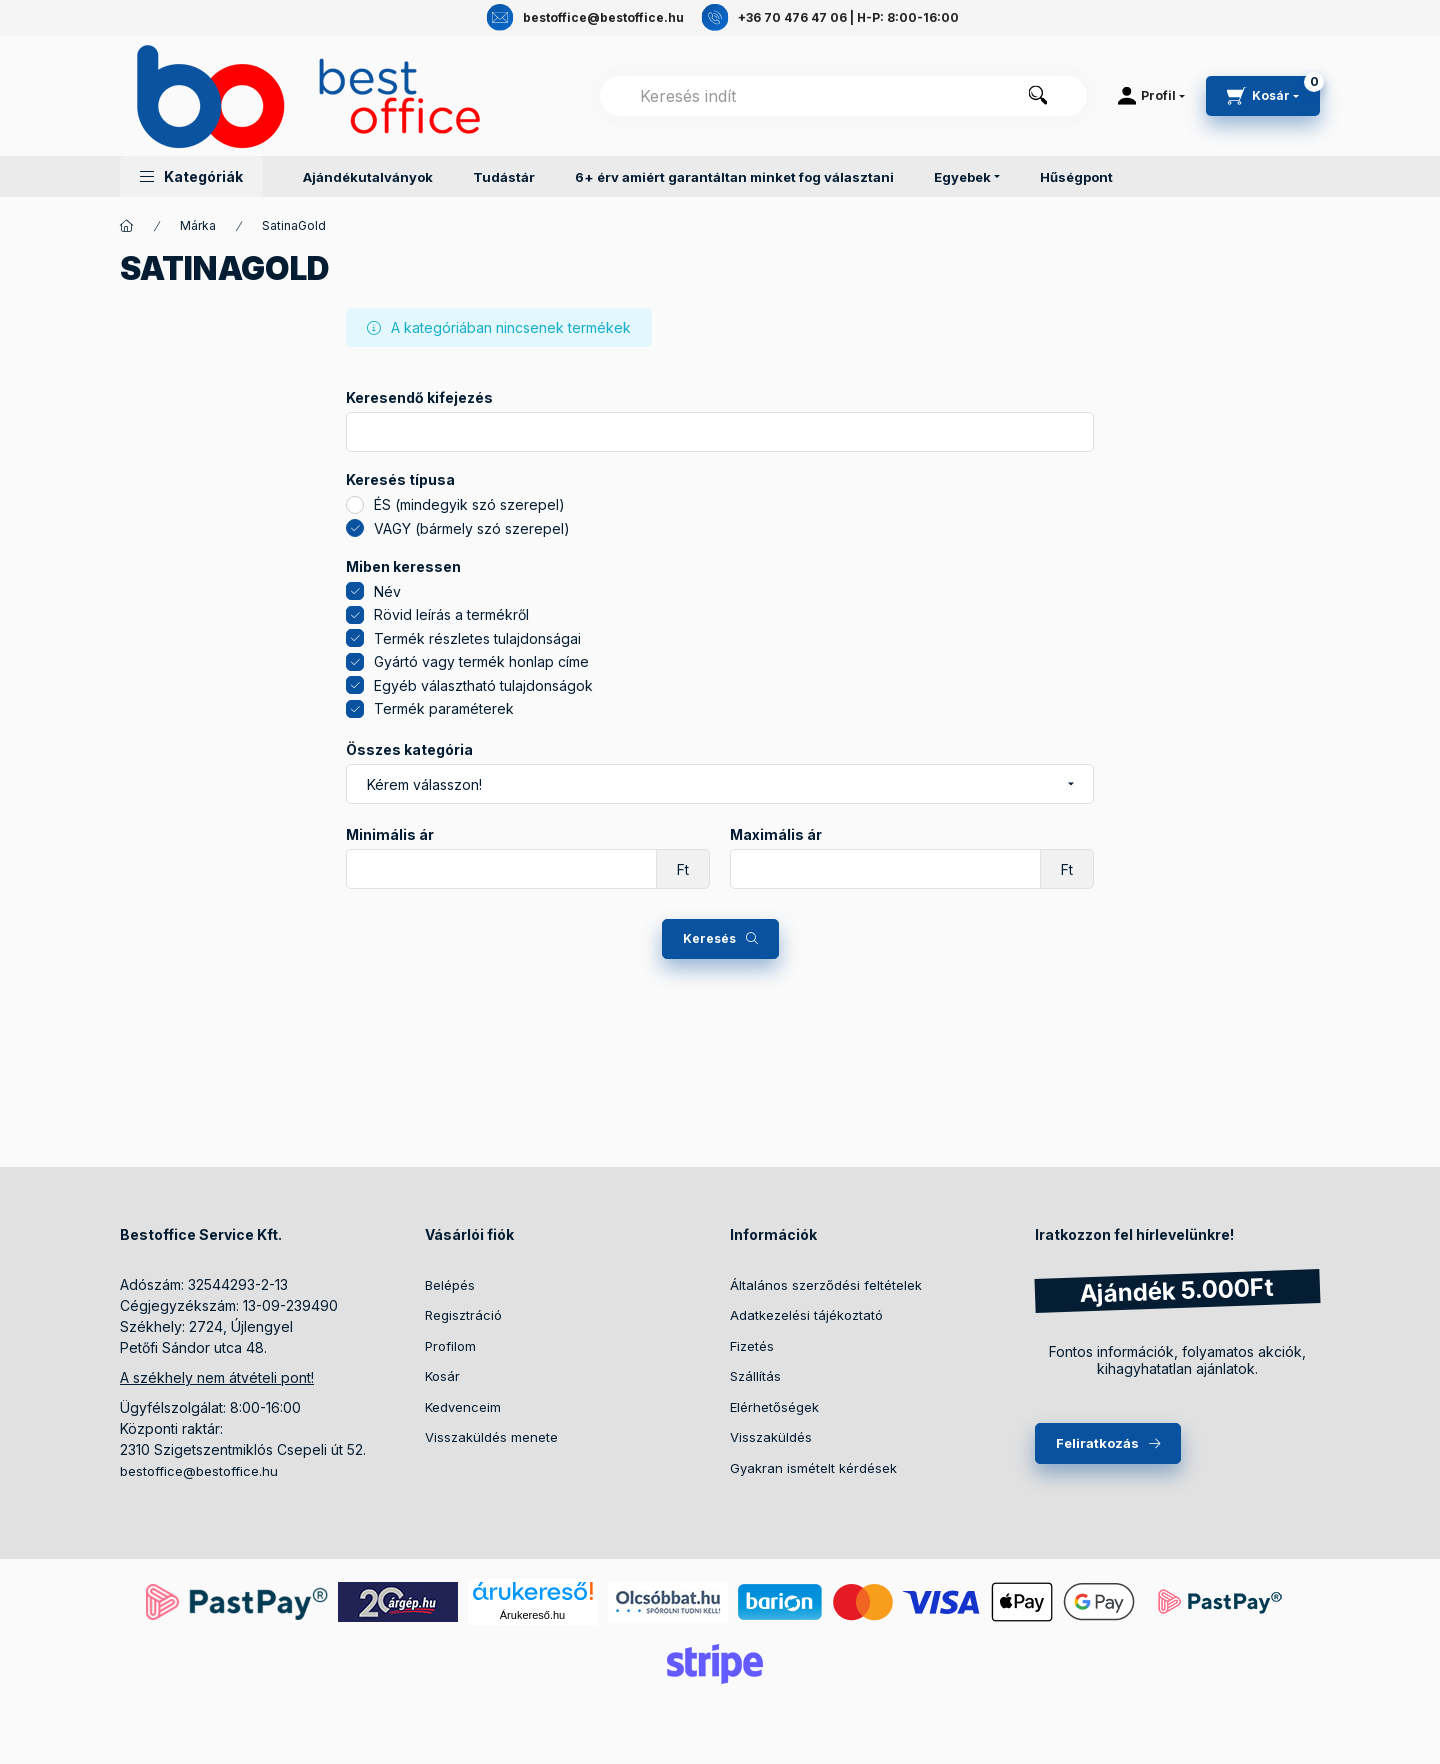  What do you see at coordinates (843, 96) in the screenshot?
I see `[combobox]` at bounding box center [843, 96].